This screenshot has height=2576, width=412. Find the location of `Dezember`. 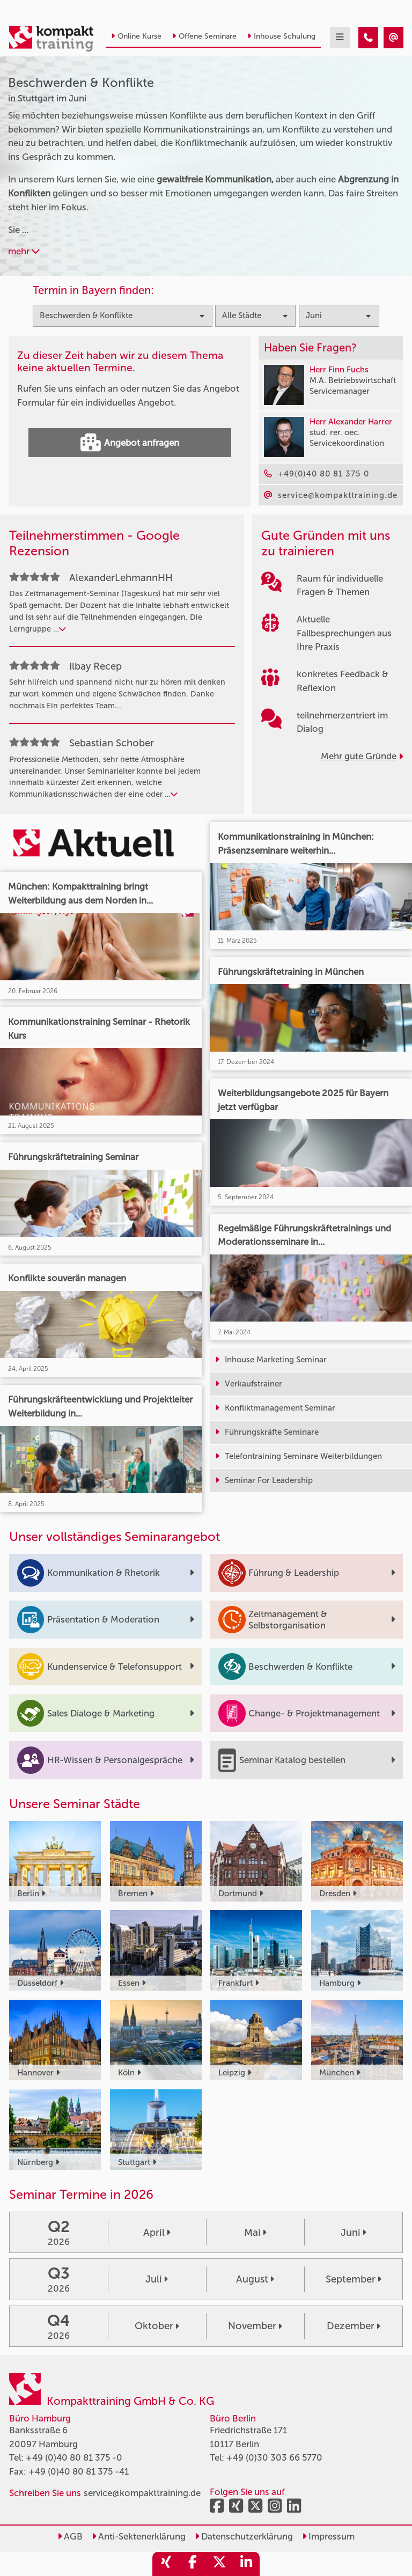

Dezember is located at coordinates (353, 2326).